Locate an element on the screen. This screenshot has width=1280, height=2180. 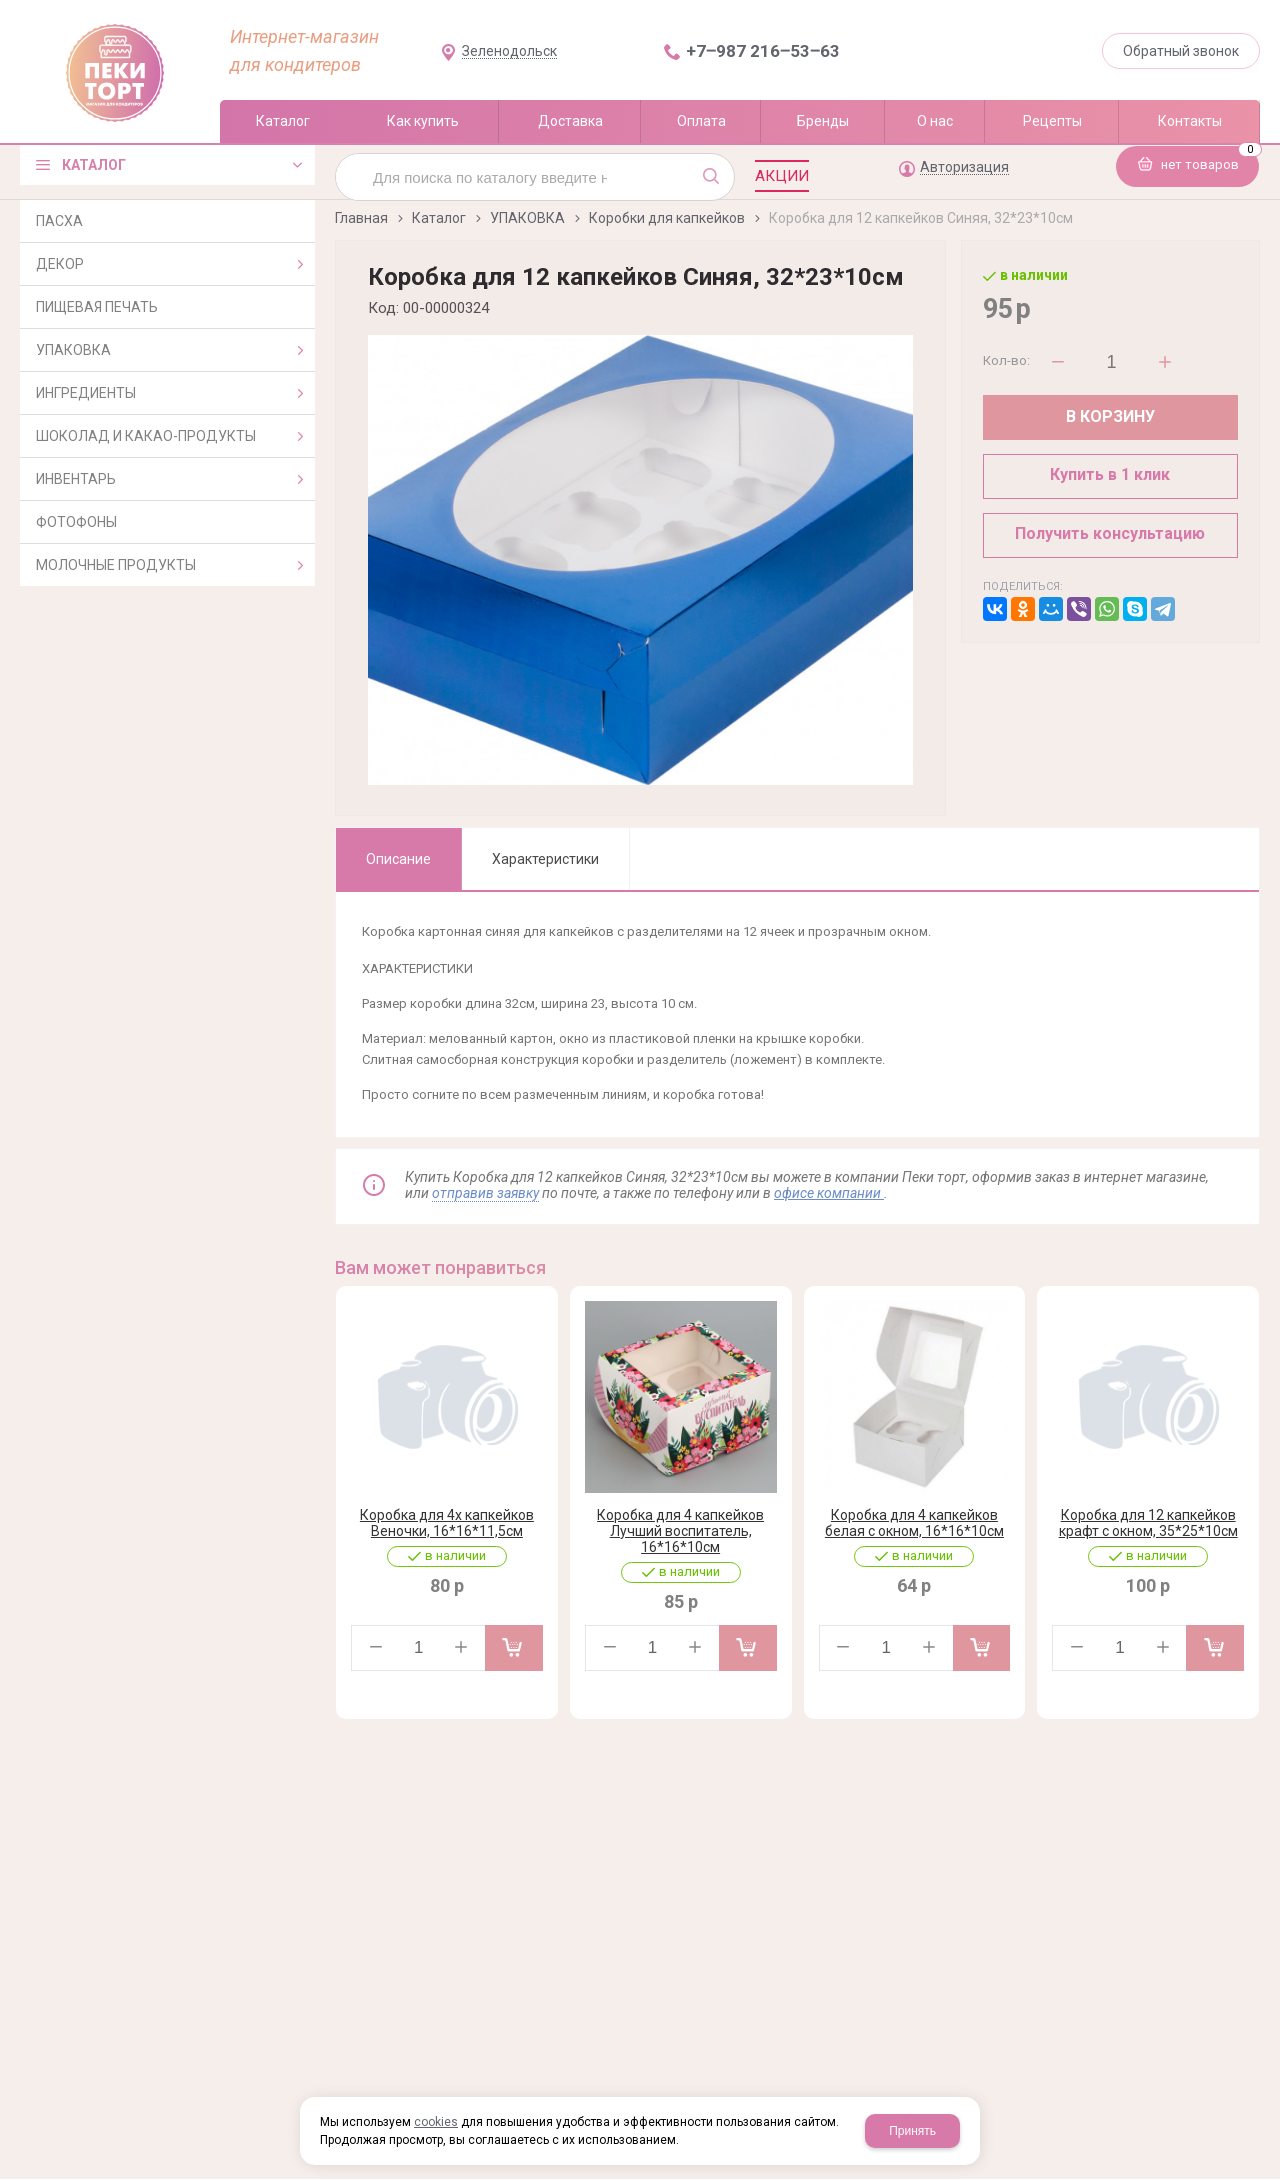
Каталог is located at coordinates (439, 218).